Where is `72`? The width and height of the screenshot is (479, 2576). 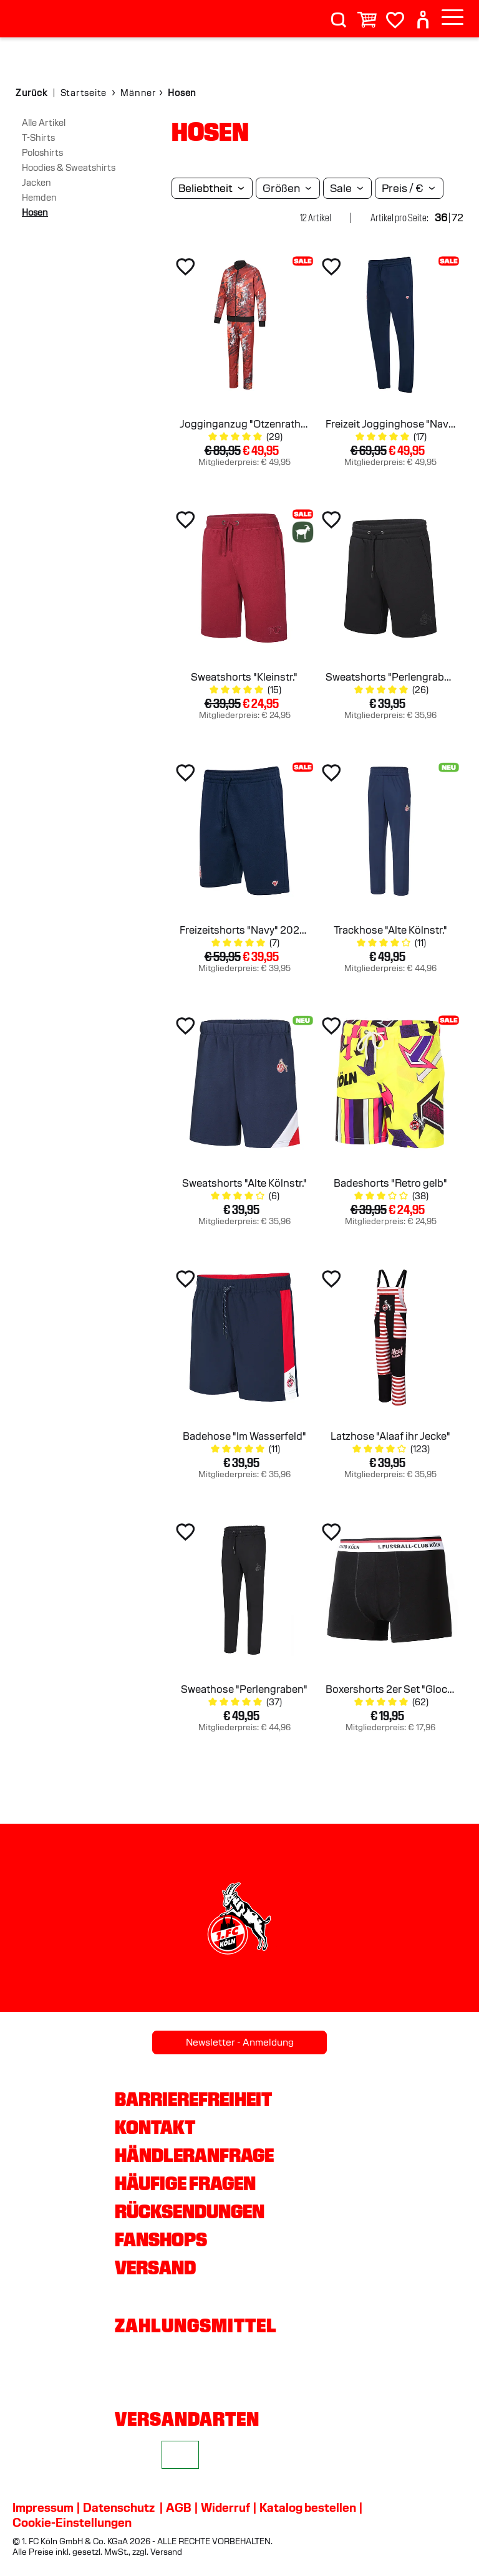 72 is located at coordinates (457, 217).